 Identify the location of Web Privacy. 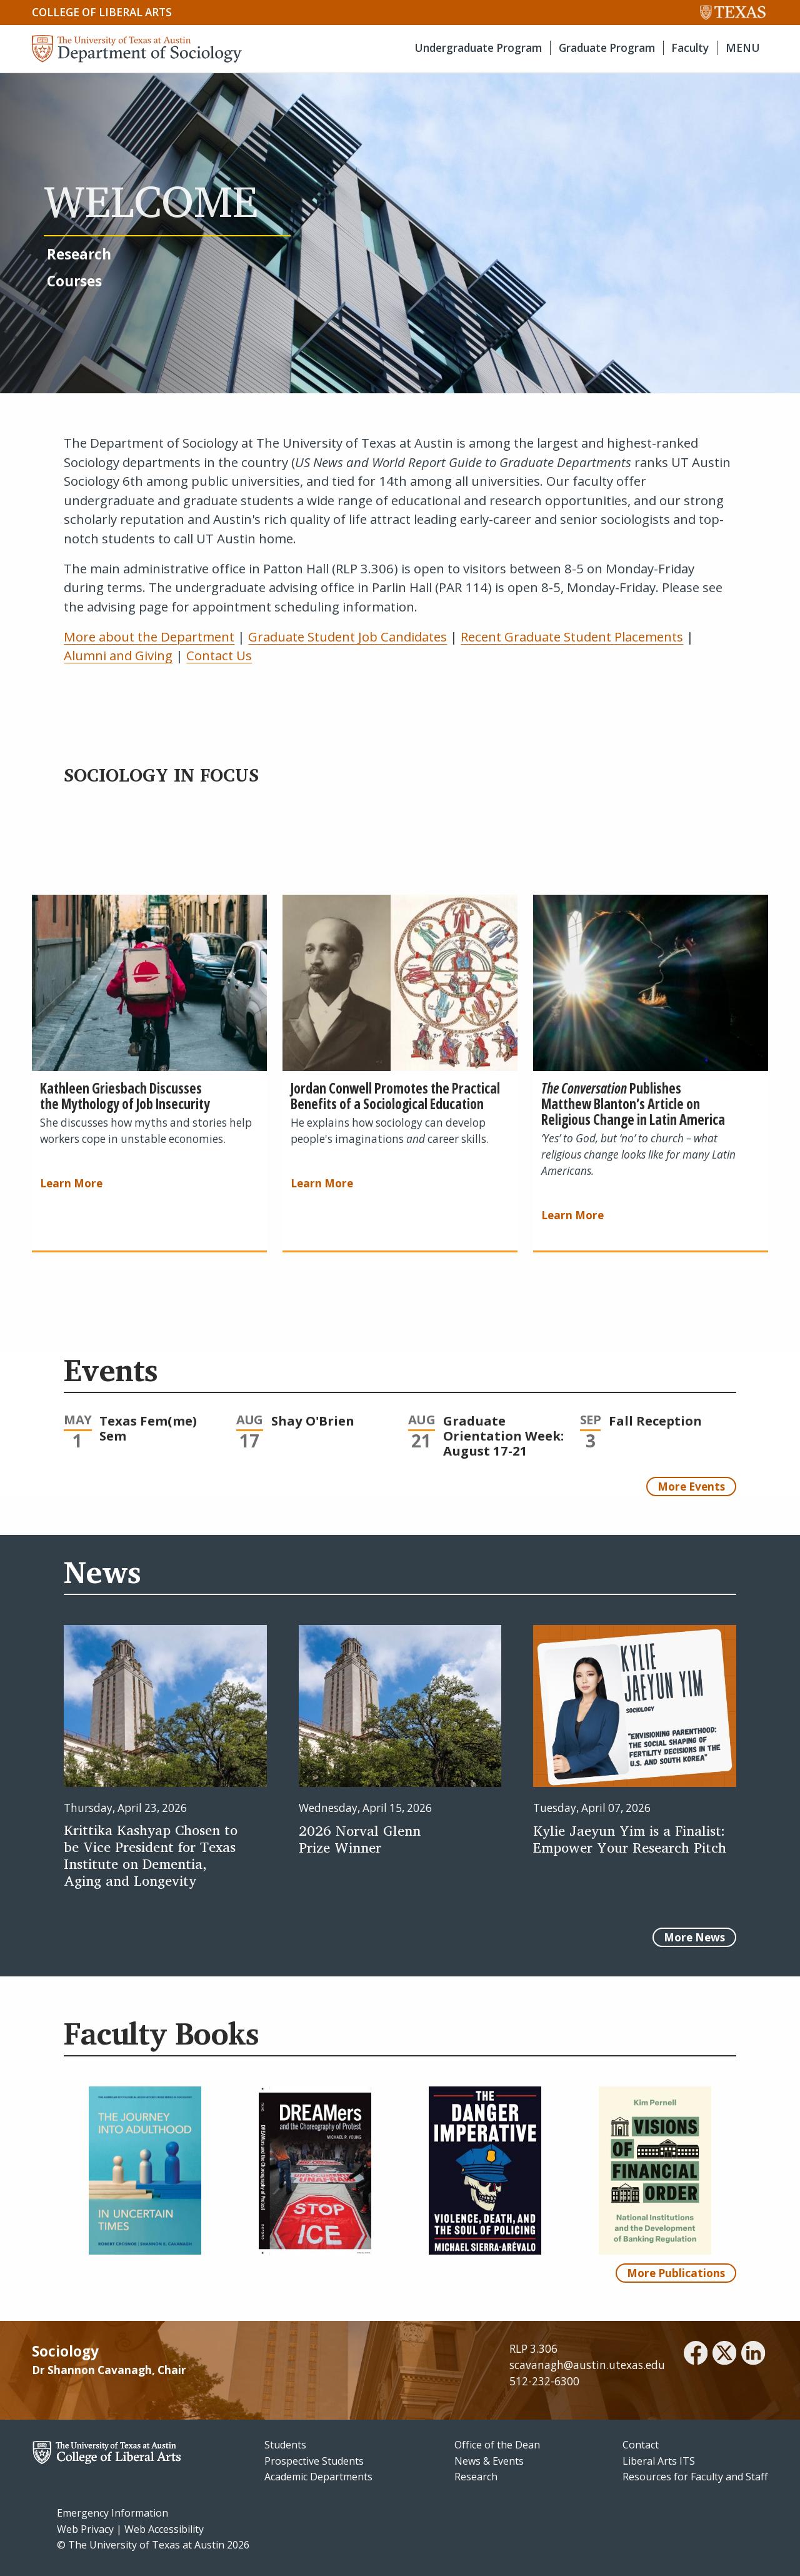
(85, 2529).